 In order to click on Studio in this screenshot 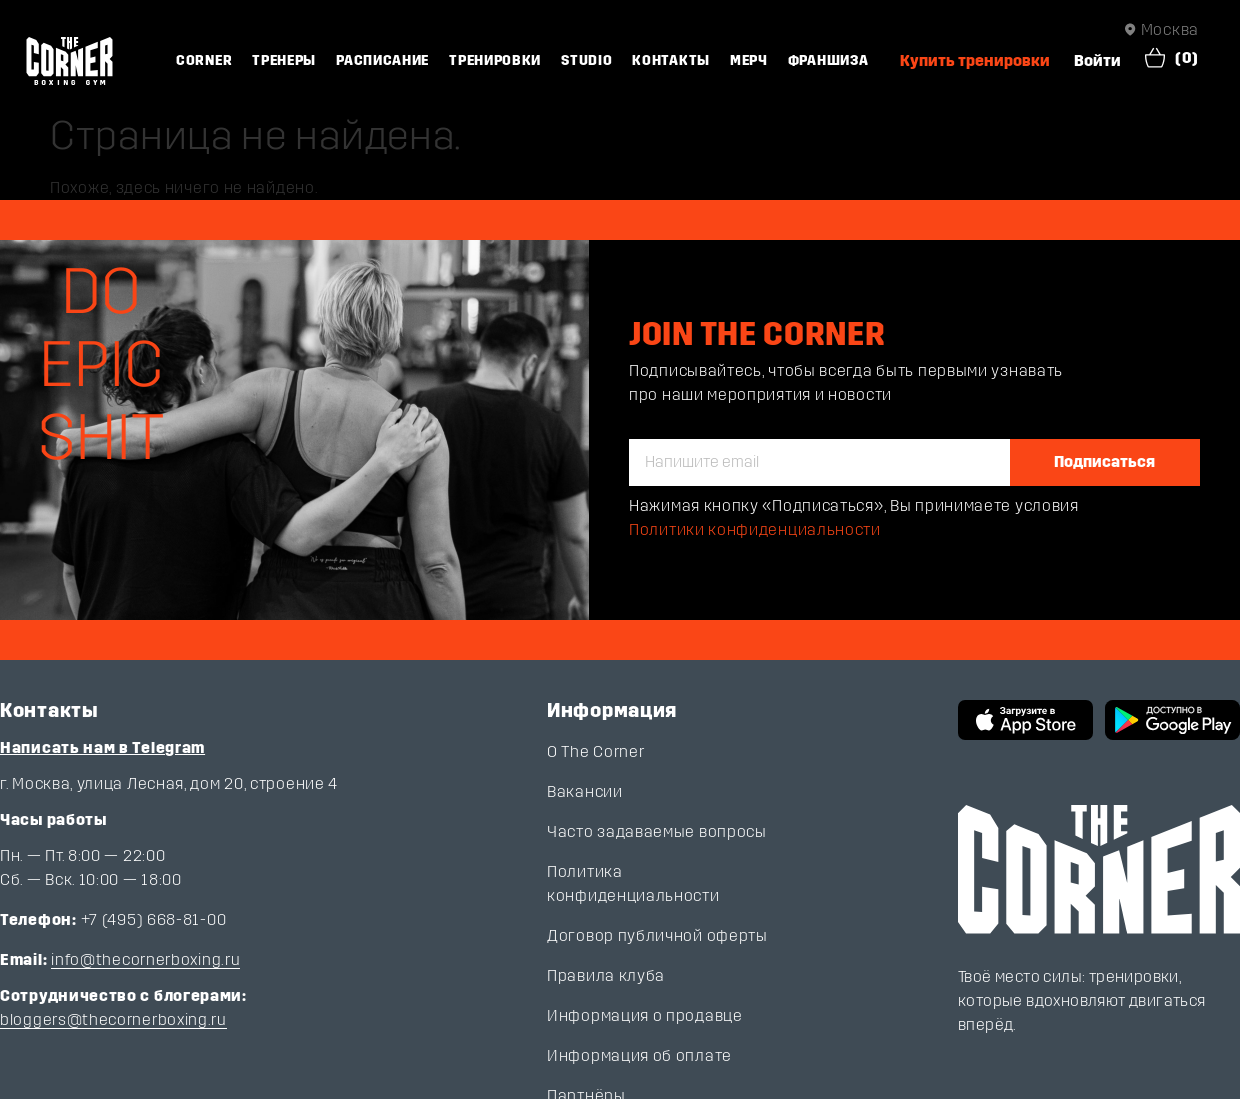, I will do `click(586, 60)`.